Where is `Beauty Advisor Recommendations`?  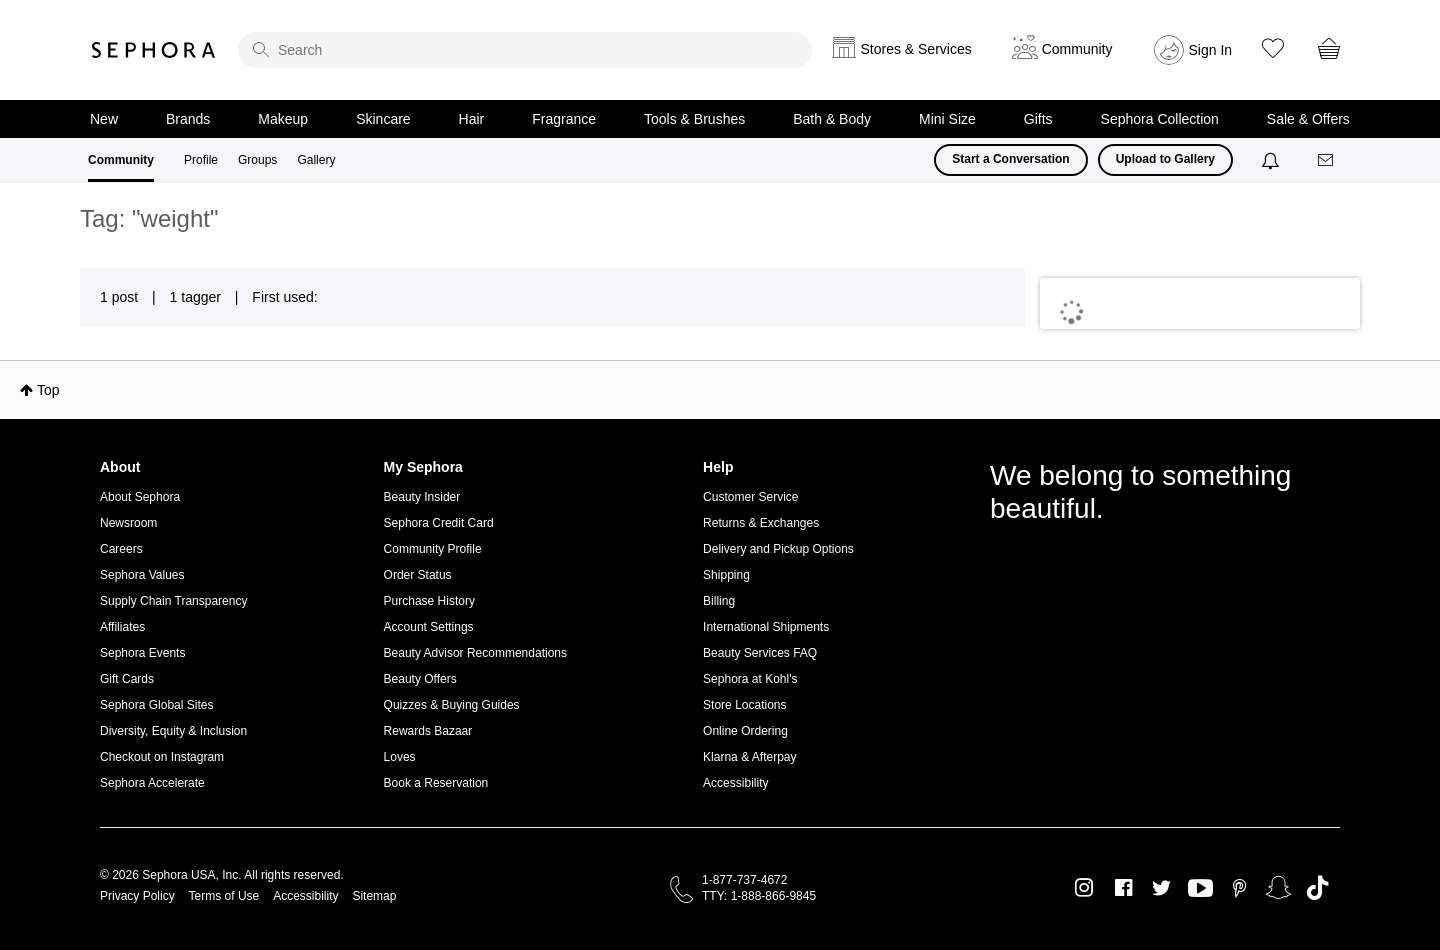
Beauty Advisor Recommendations is located at coordinates (475, 653).